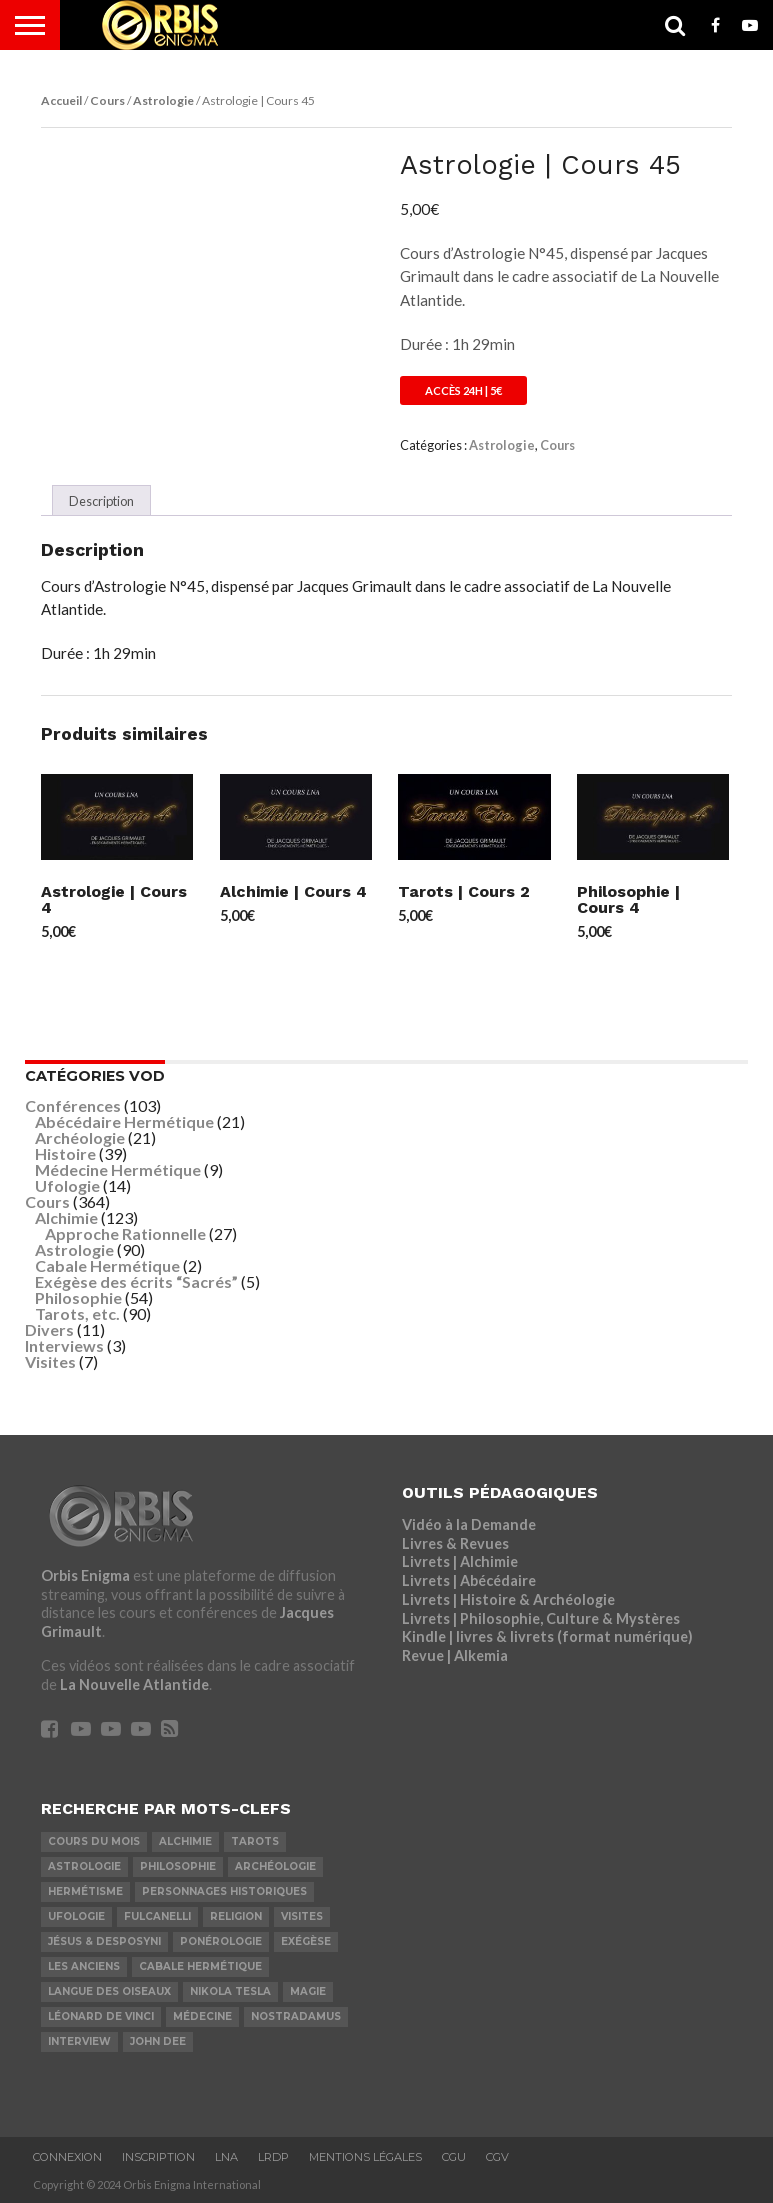  Describe the element at coordinates (49, 1329) in the screenshot. I see `Divers` at that location.